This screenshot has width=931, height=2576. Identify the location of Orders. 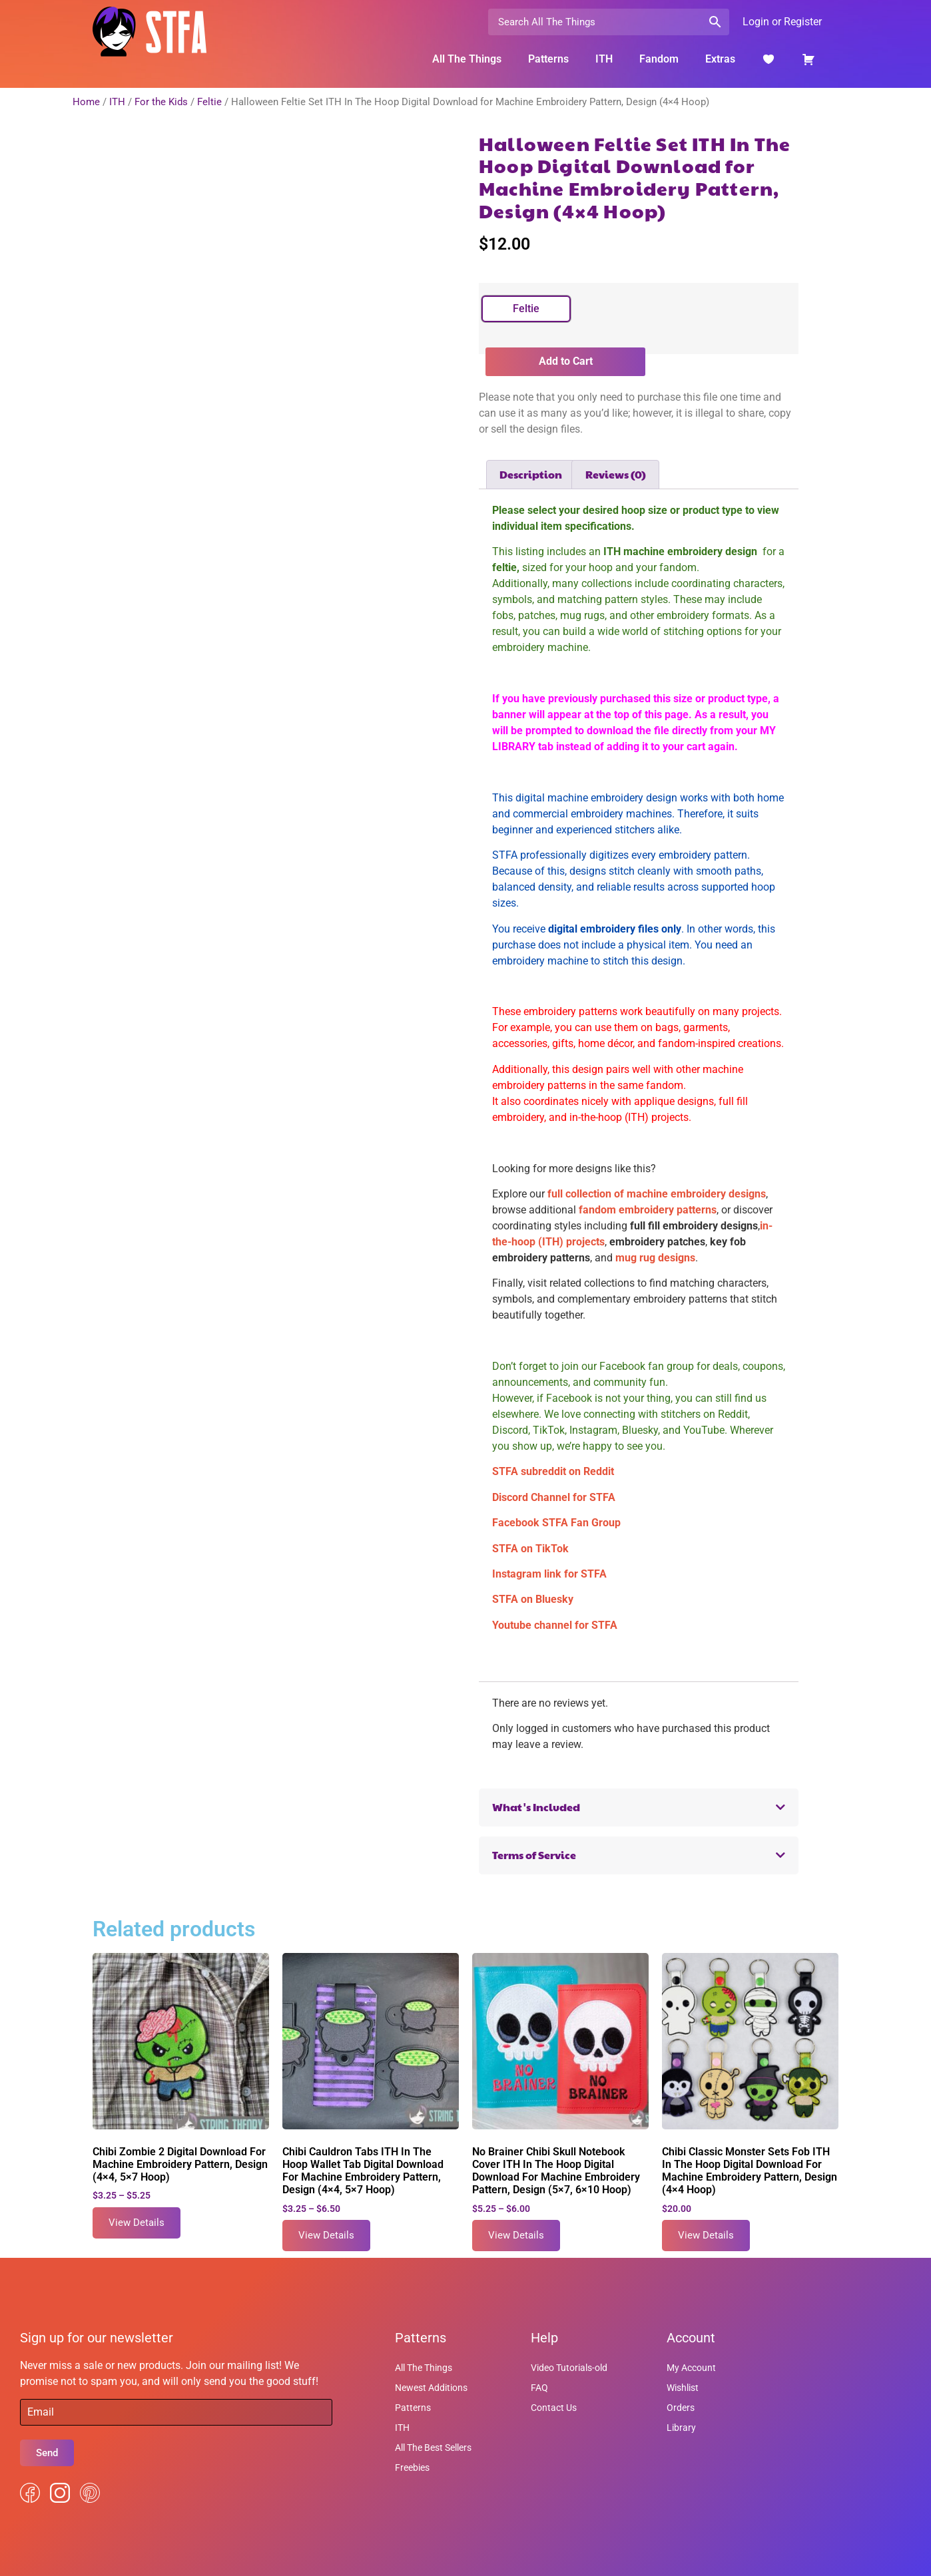
(681, 2407).